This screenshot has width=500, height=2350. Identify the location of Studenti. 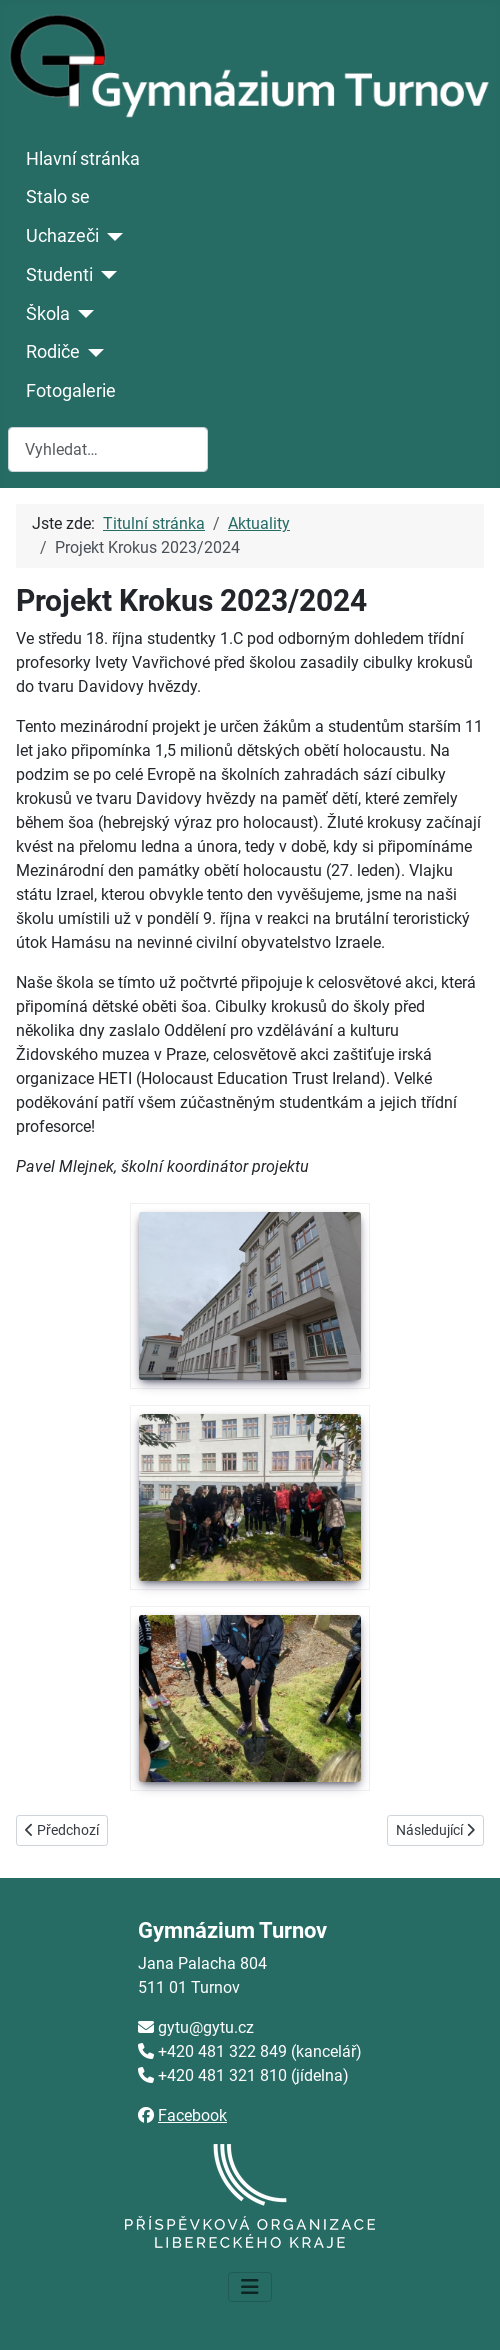
(59, 275).